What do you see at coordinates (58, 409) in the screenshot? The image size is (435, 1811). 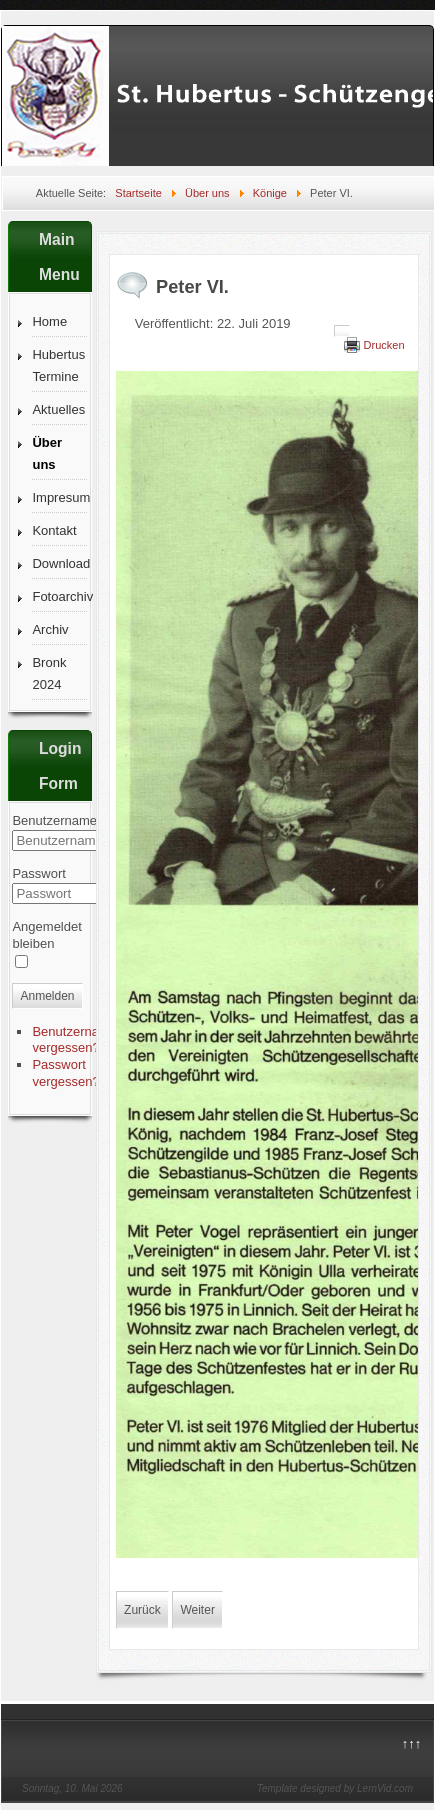 I see `Aktuelles` at bounding box center [58, 409].